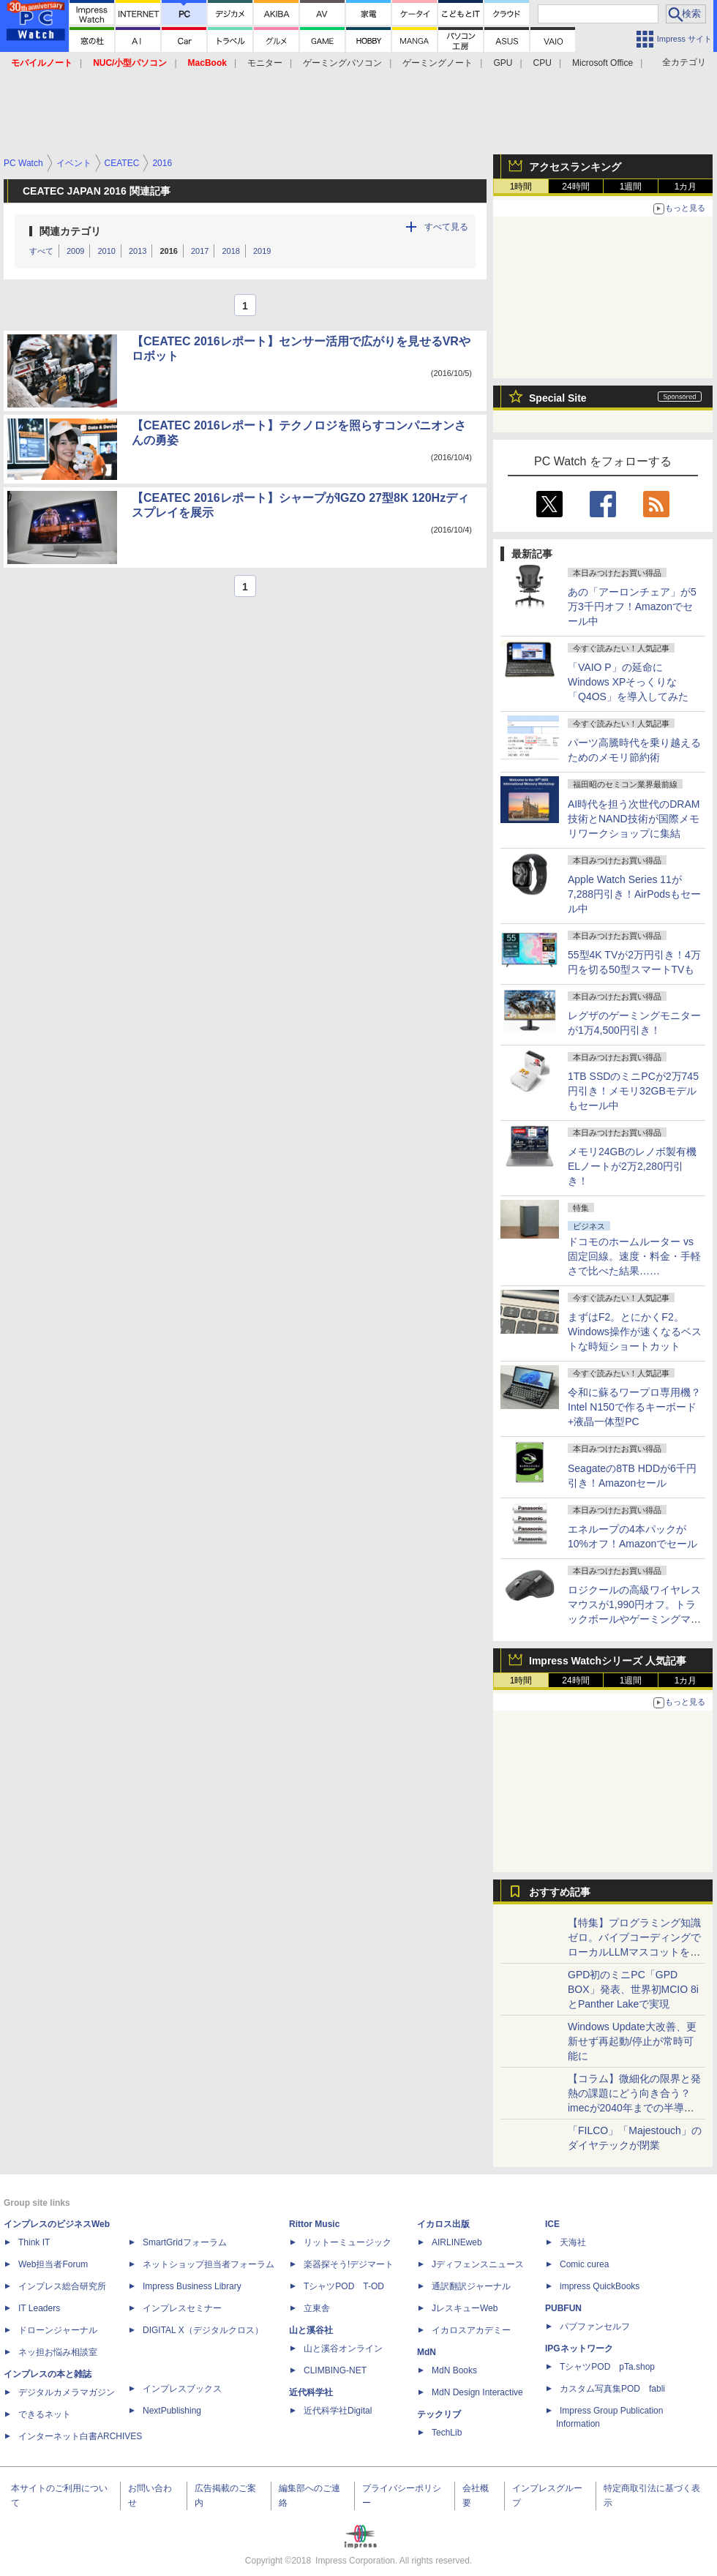 This screenshot has height=2576, width=717. I want to click on 2009, so click(75, 251).